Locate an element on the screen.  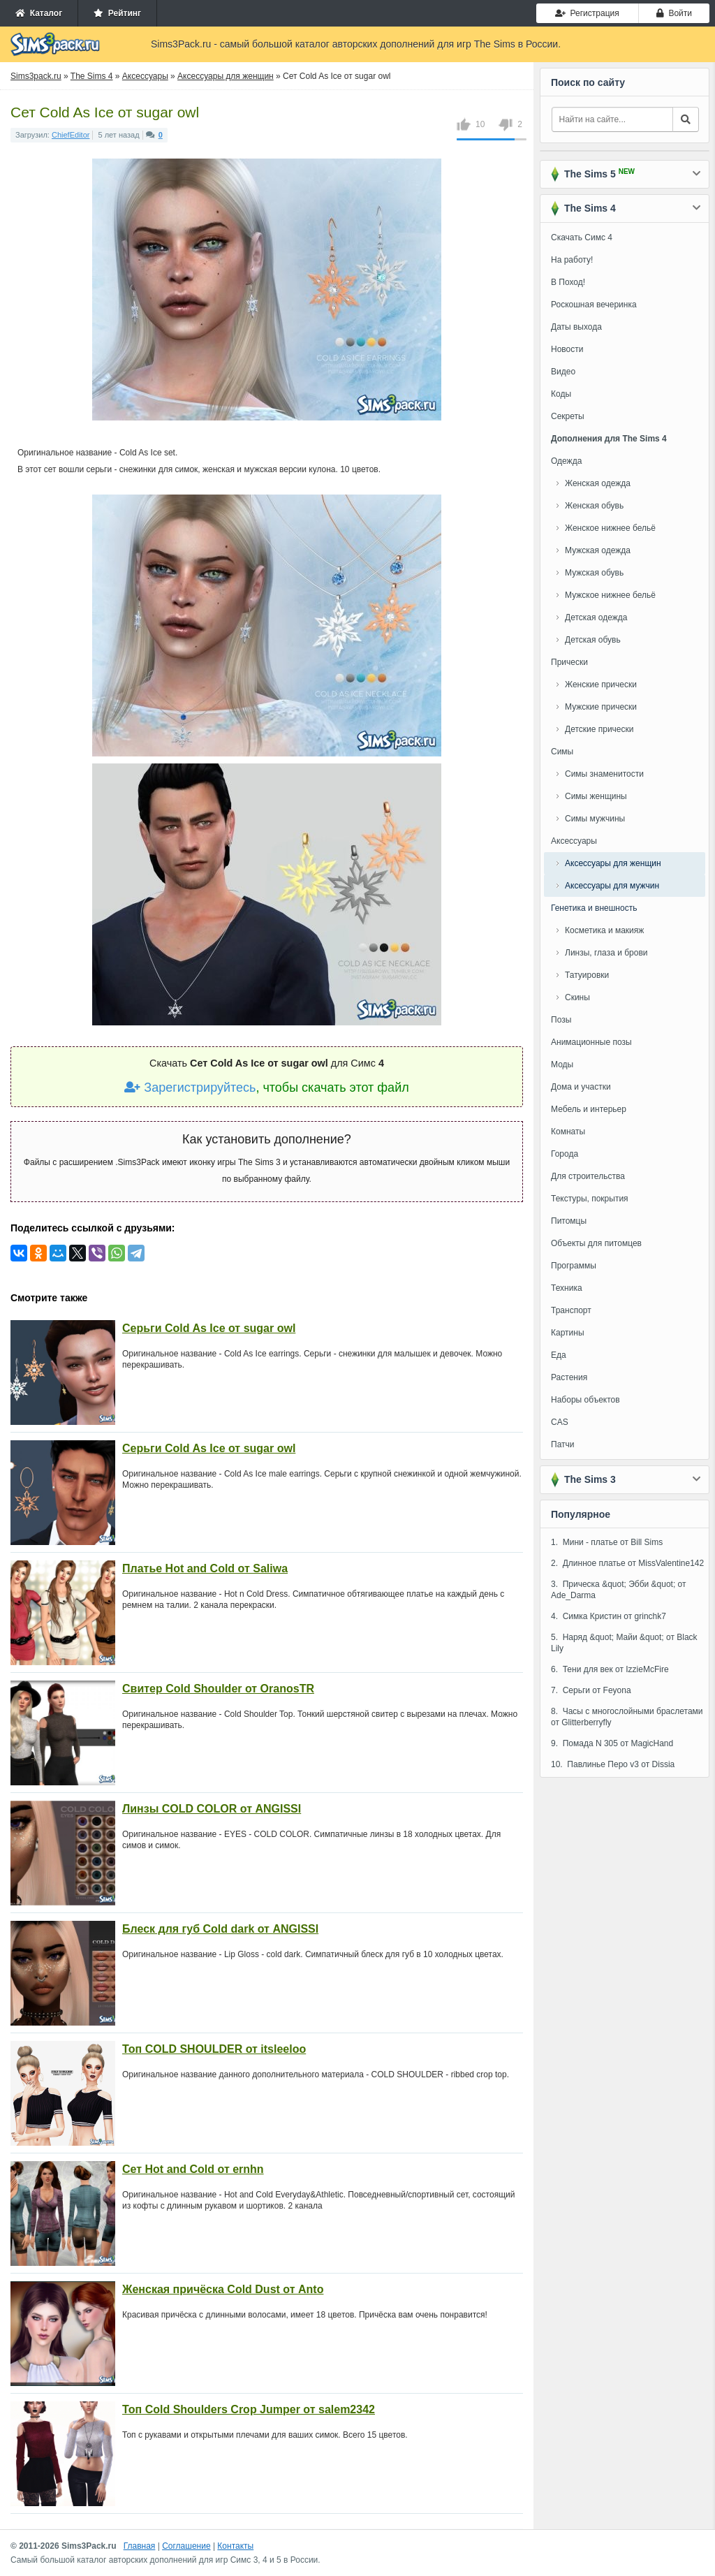
2. Длинное платье от MissValentine142 is located at coordinates (627, 1563).